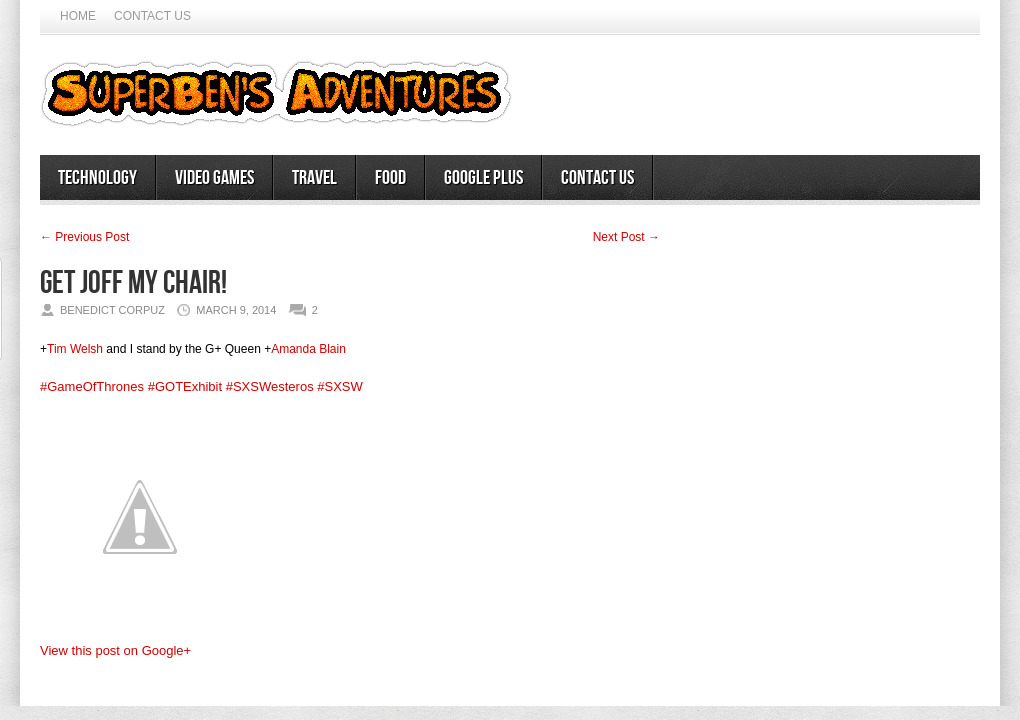 Image resolution: width=1020 pixels, height=720 pixels. What do you see at coordinates (340, 386) in the screenshot?
I see `#SXSW` at bounding box center [340, 386].